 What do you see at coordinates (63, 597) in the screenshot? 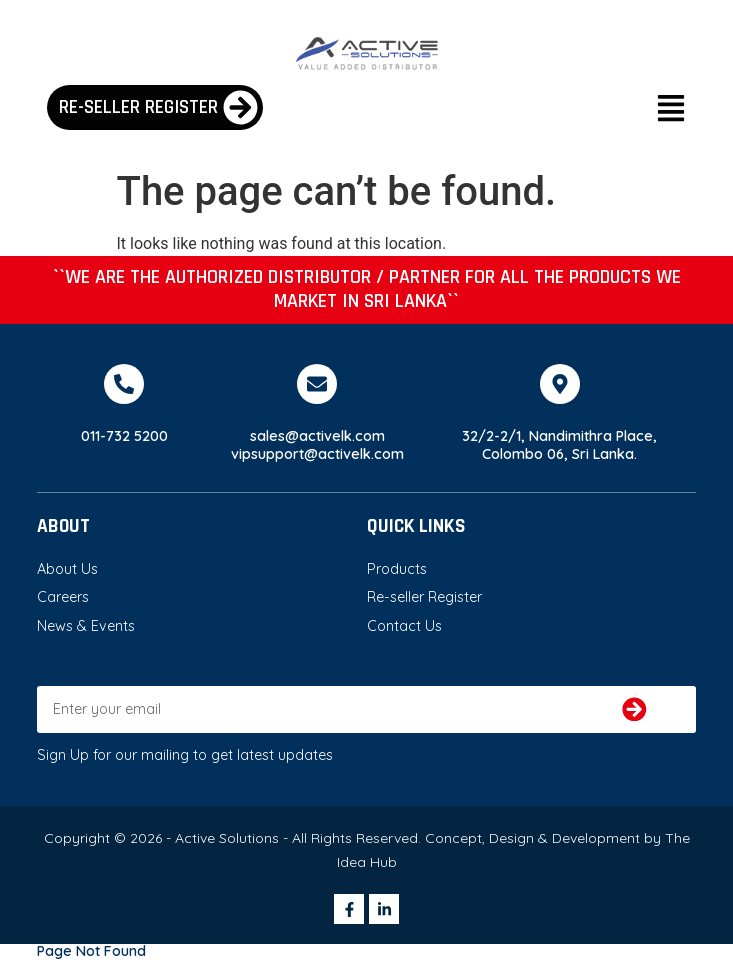
I see `Careers` at bounding box center [63, 597].